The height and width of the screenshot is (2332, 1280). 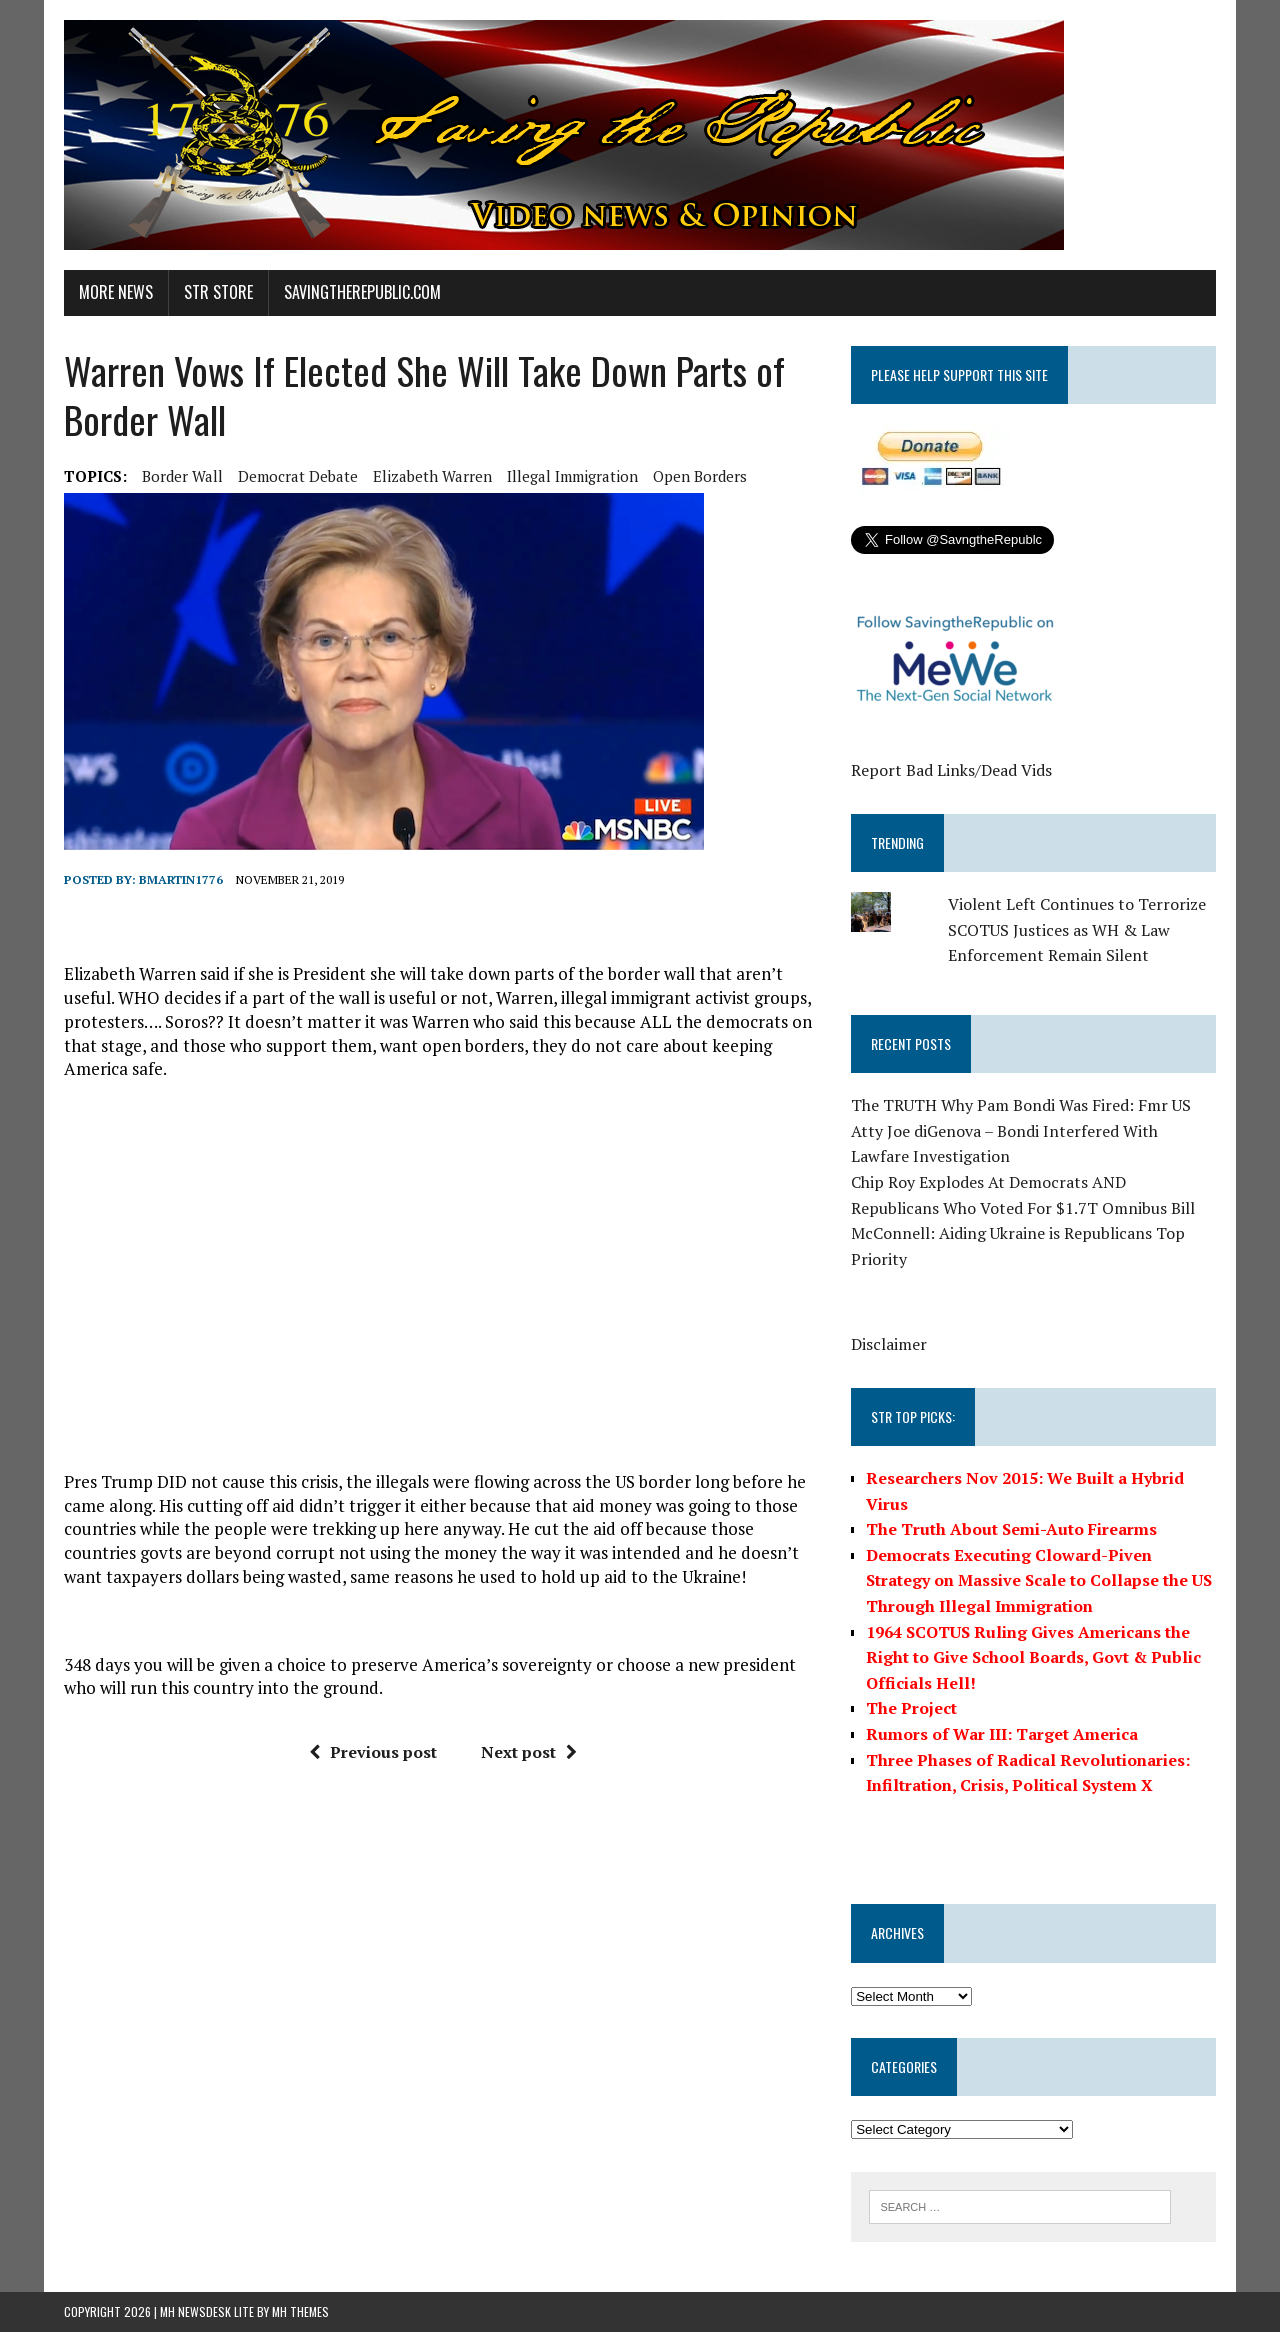 What do you see at coordinates (182, 476) in the screenshot?
I see `border wall` at bounding box center [182, 476].